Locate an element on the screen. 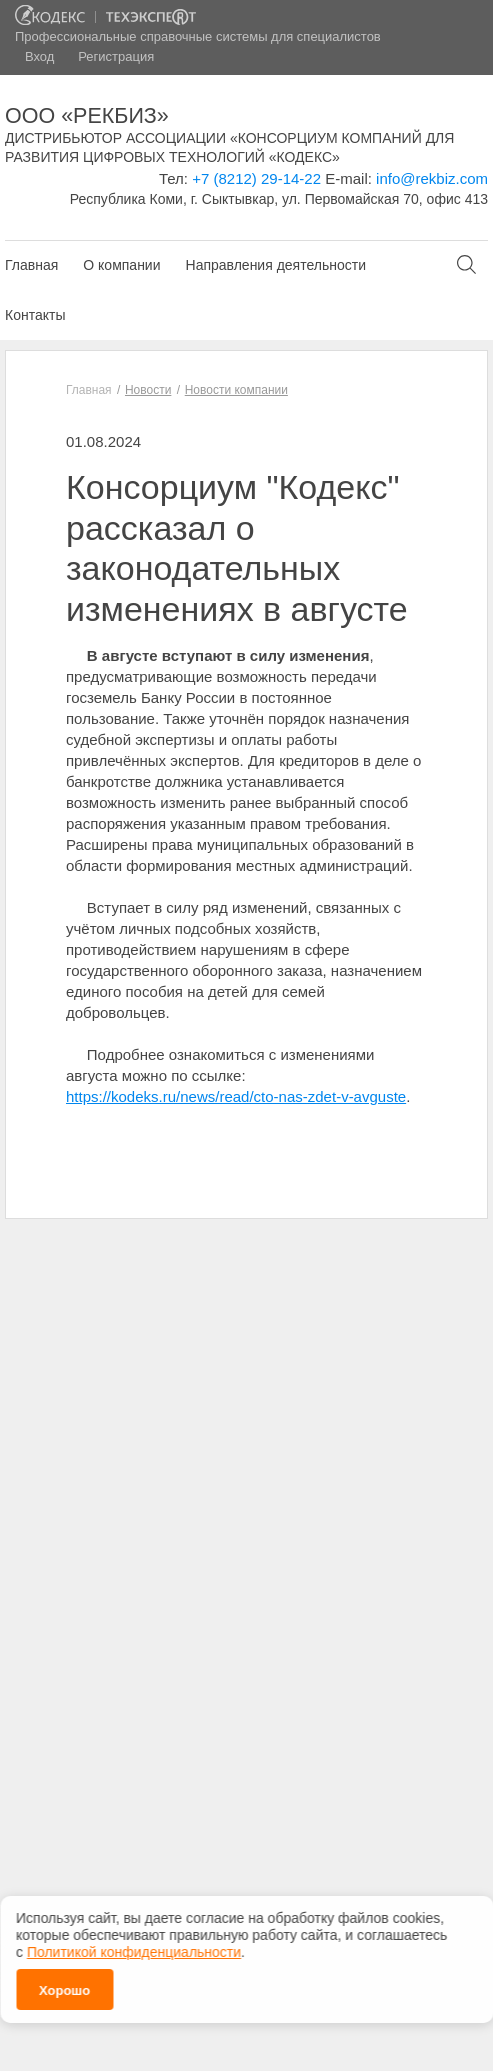 The height and width of the screenshot is (2071, 493). +7 (8212) 29-14-22 is located at coordinates (256, 178).